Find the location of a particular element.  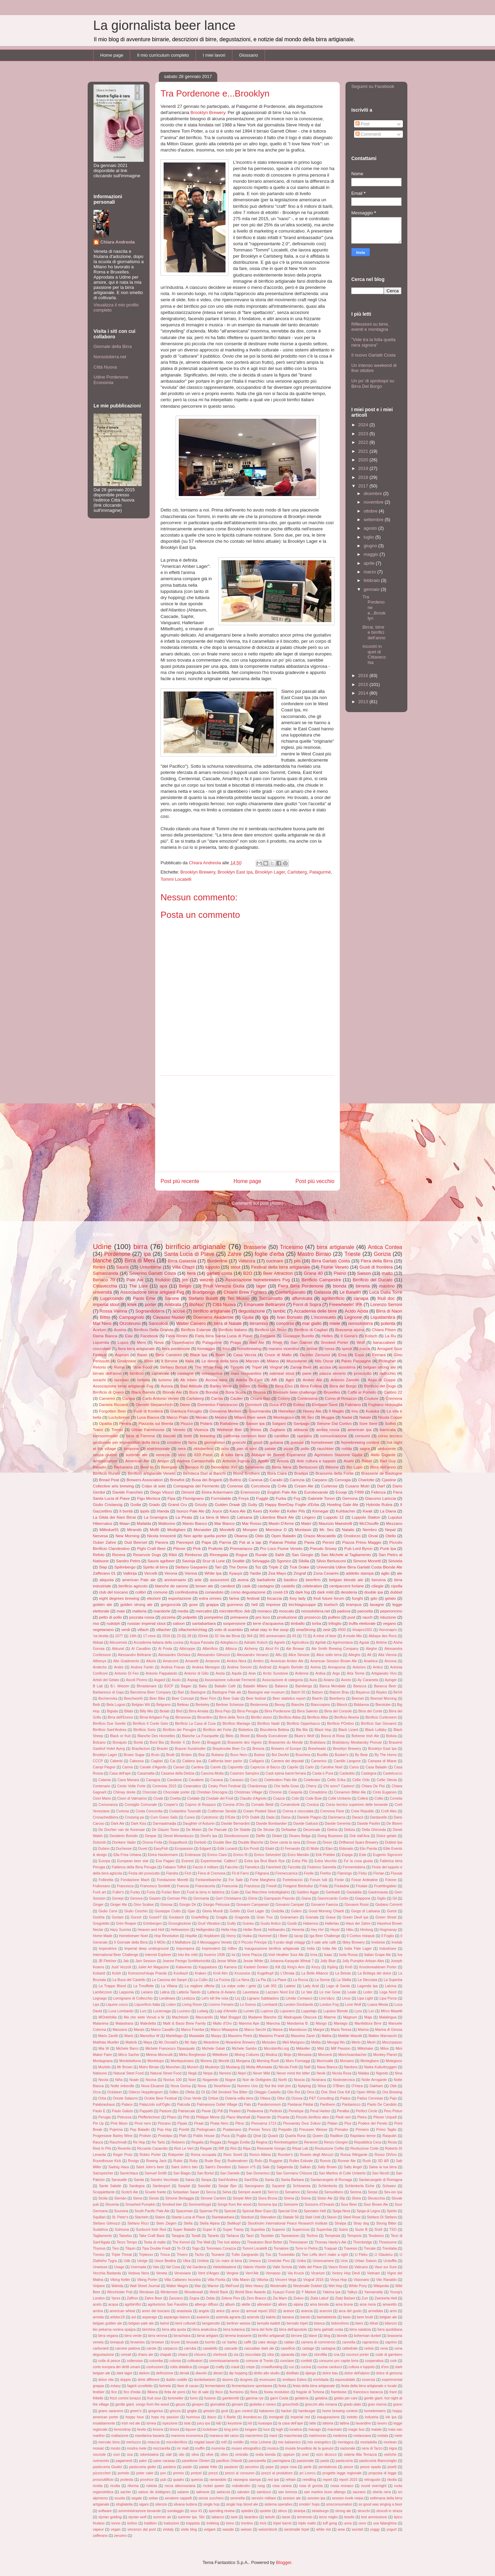

[Advertisement] is located at coordinates (247, 1124).